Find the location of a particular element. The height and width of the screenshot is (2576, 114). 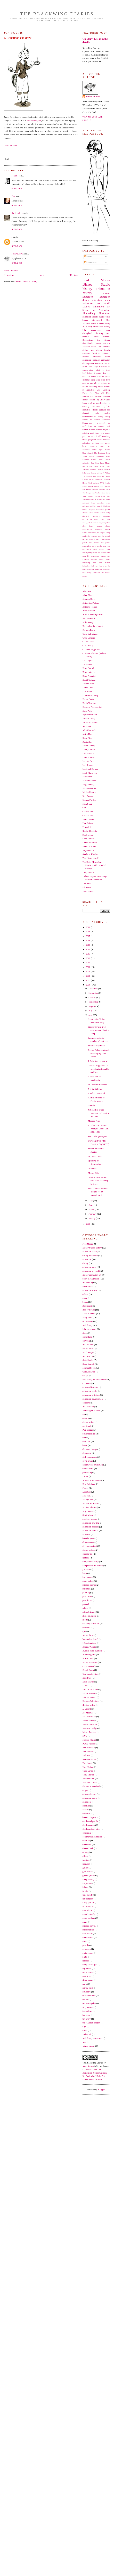

Burny Mattinson is located at coordinates (96, 456).